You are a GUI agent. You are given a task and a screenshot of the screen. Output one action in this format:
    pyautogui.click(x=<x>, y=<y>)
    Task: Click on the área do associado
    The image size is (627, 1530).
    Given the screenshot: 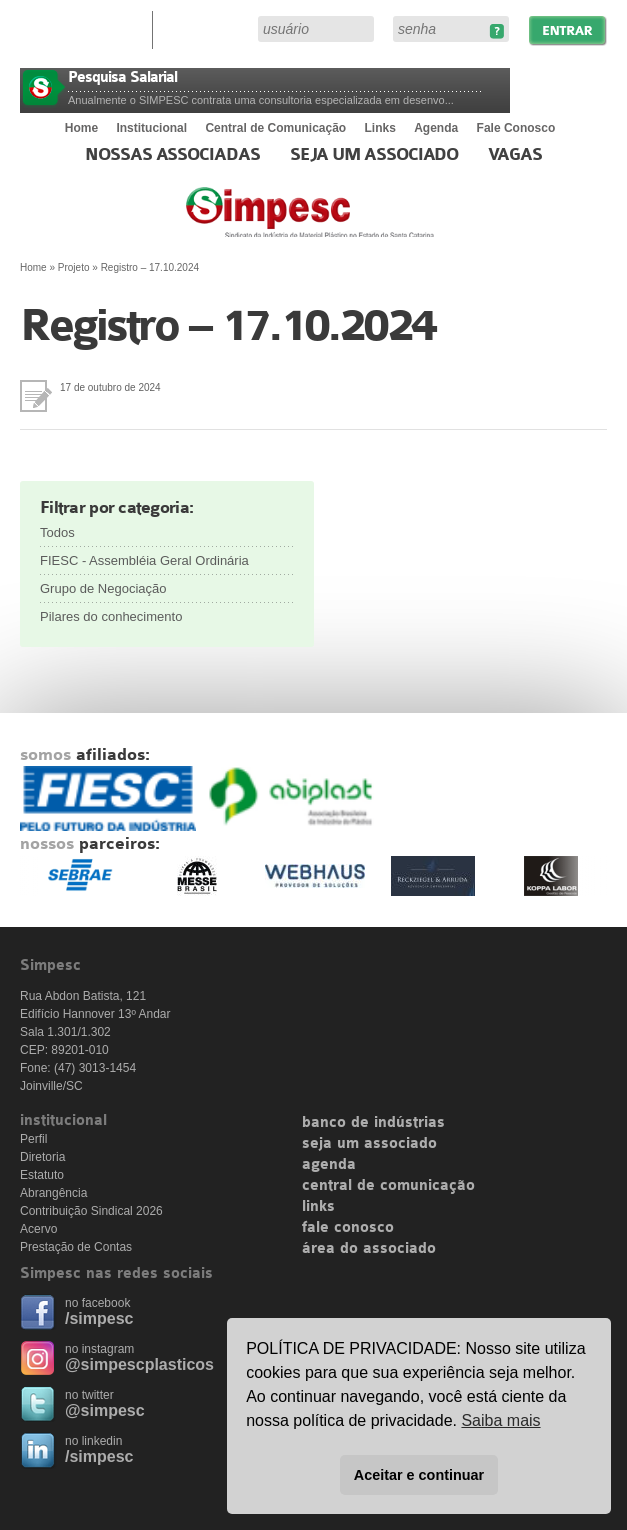 What is the action you would take?
    pyautogui.click(x=369, y=1249)
    